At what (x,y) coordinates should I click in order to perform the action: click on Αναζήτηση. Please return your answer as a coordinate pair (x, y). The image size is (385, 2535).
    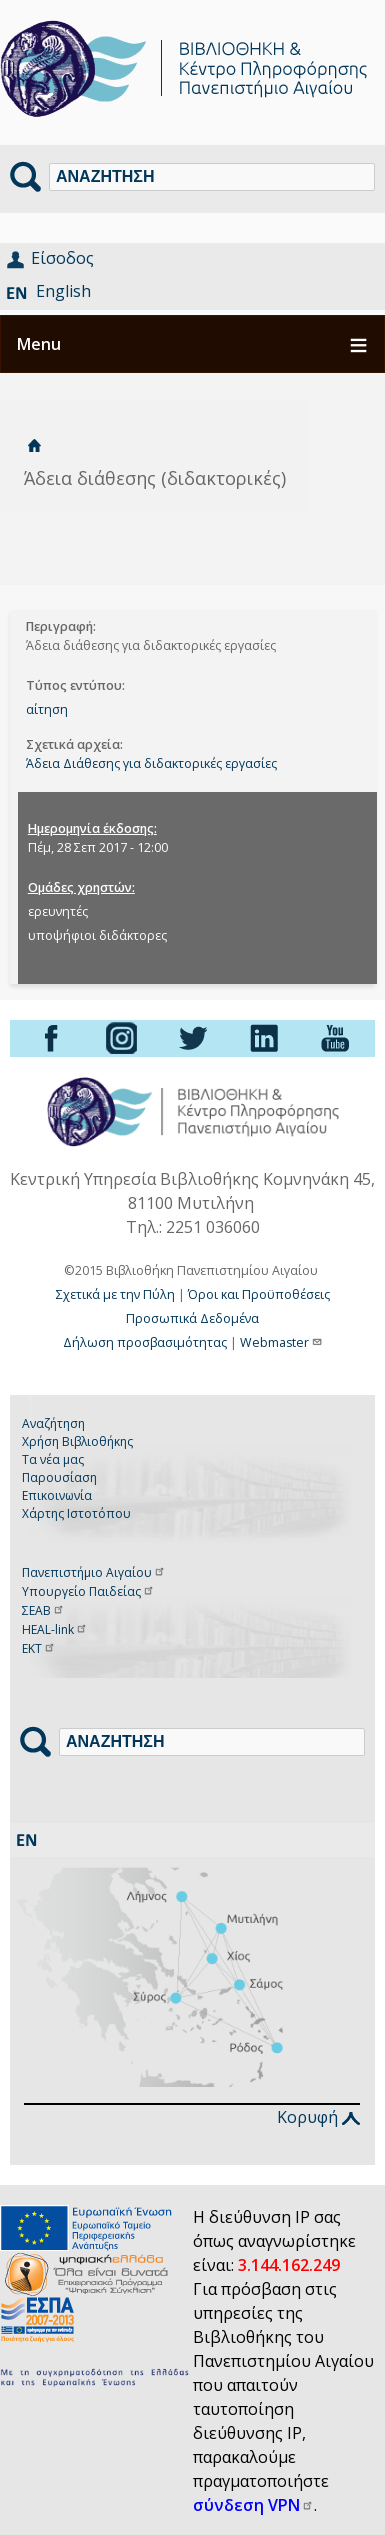
    Looking at the image, I should click on (53, 1423).